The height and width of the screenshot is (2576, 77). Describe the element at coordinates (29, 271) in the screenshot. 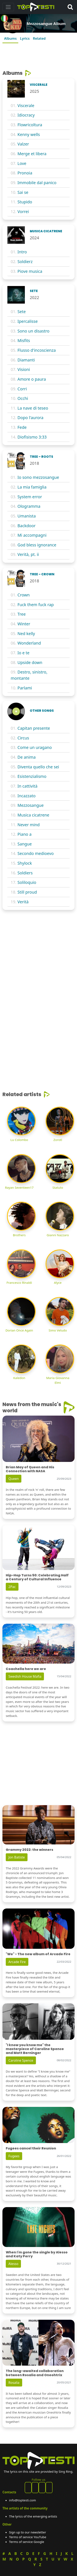

I see `Piove musica` at that location.